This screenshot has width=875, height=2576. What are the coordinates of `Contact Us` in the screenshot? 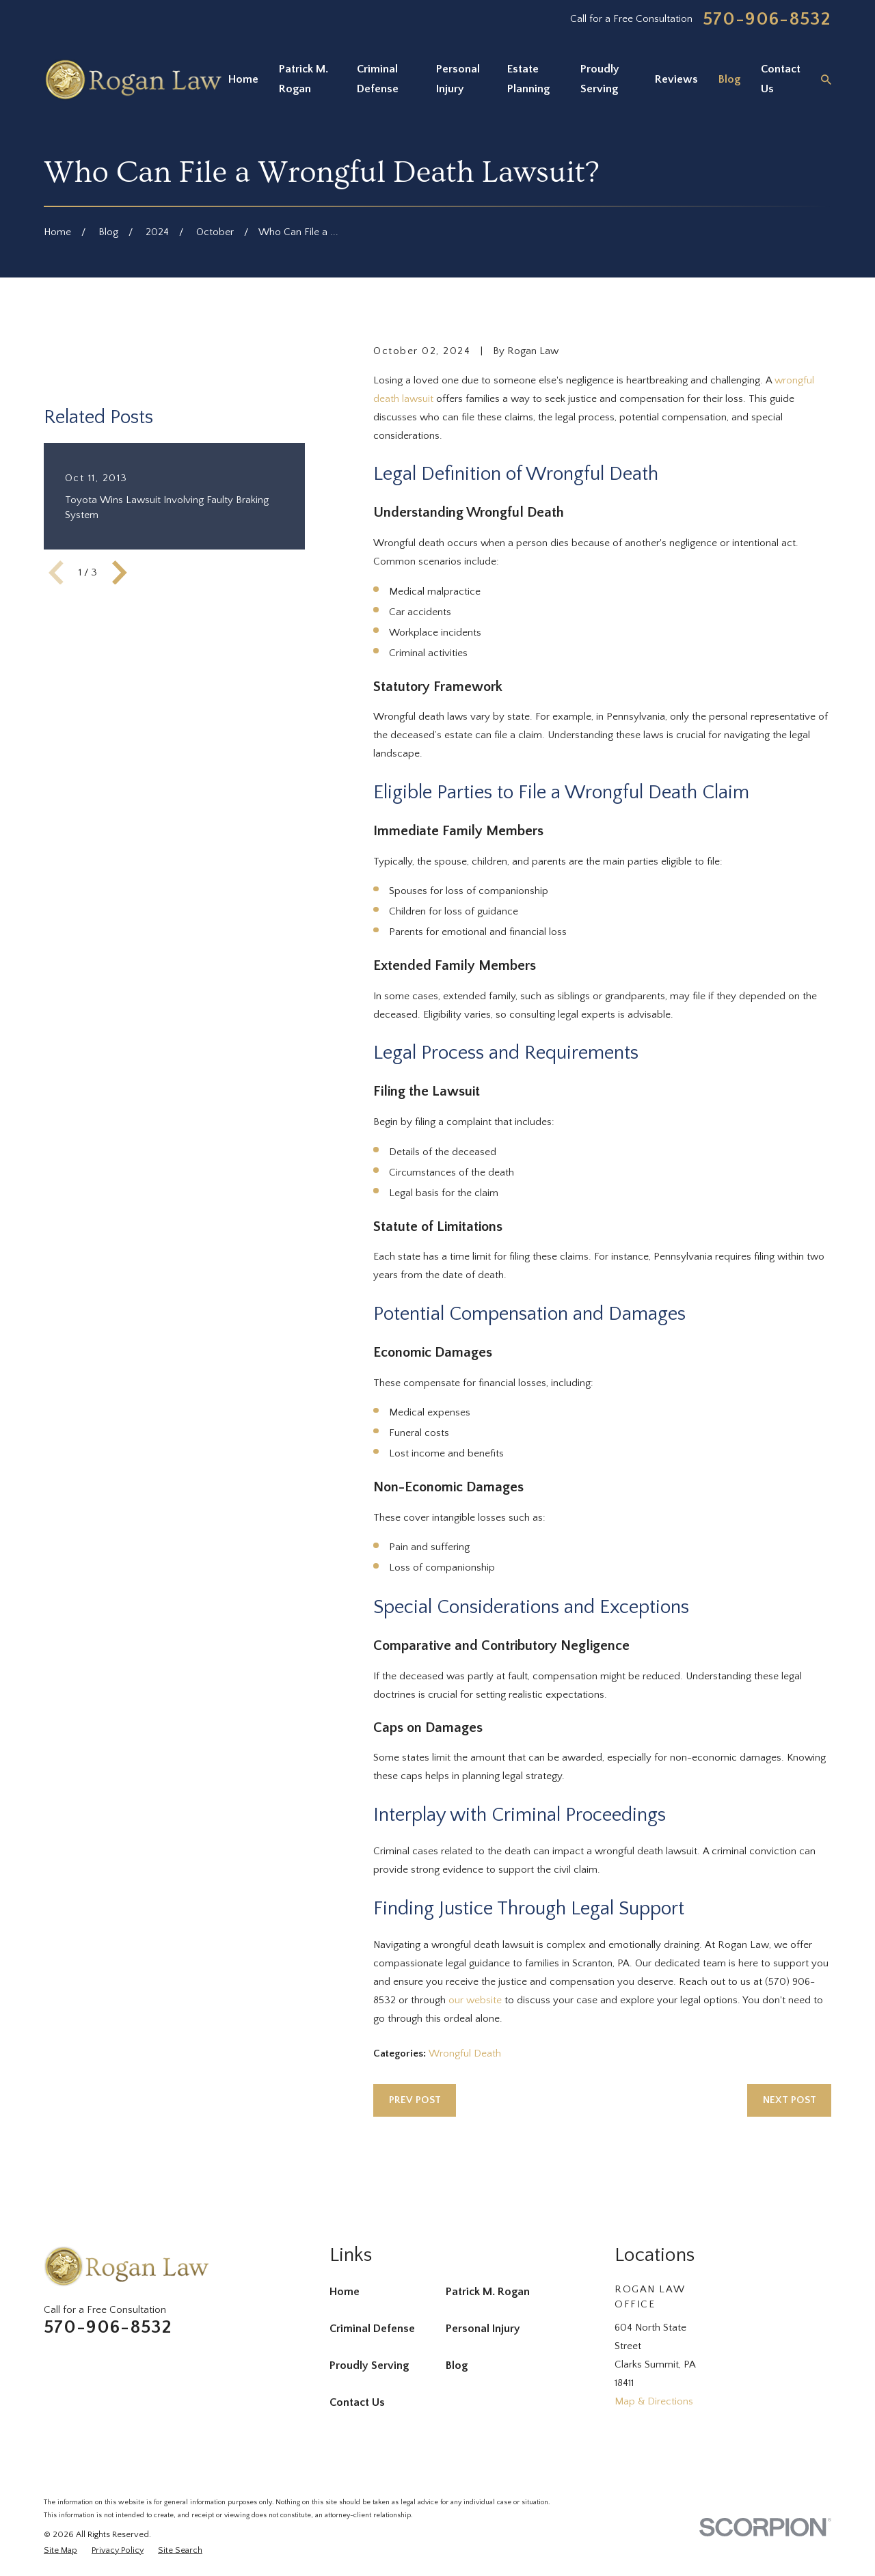 It's located at (357, 2402).